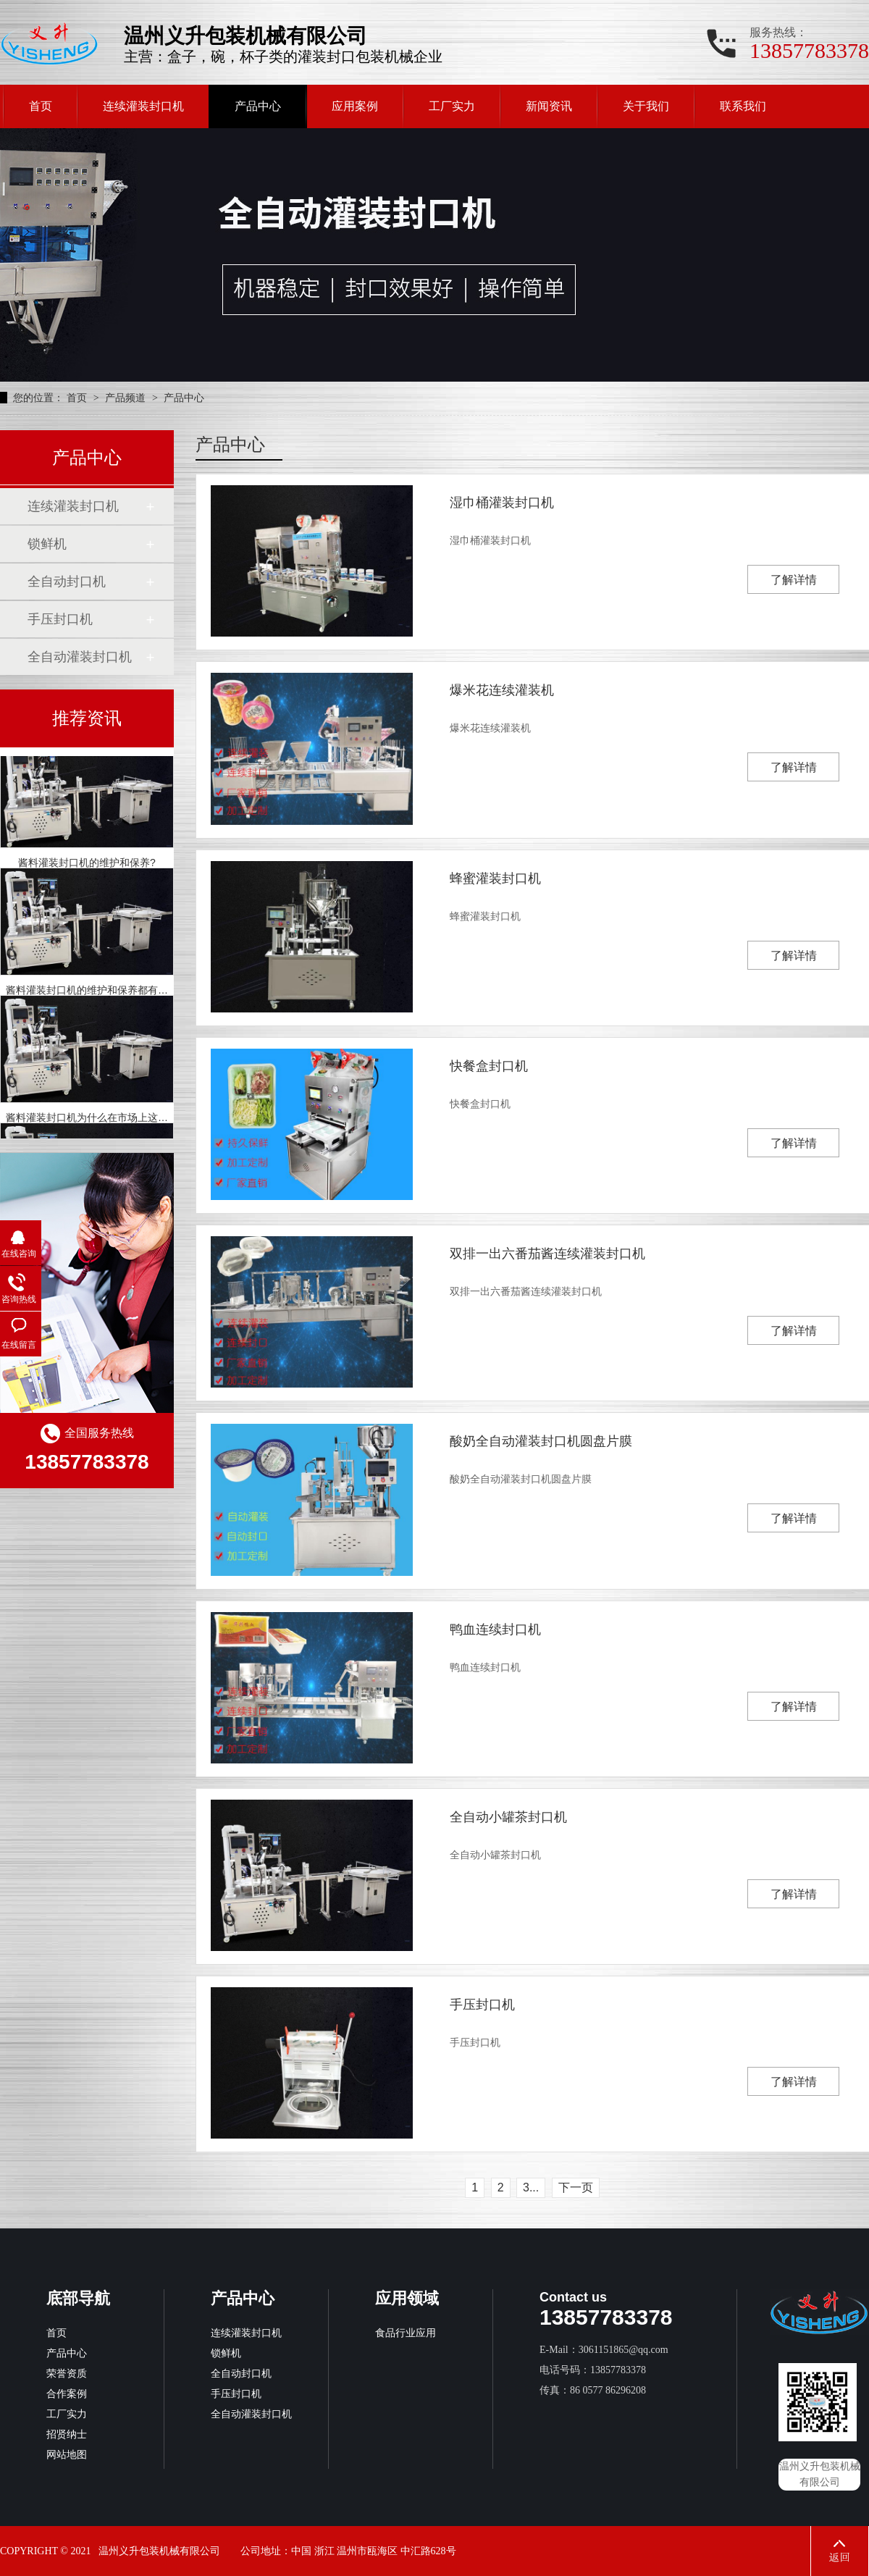 This screenshot has height=2576, width=869. Describe the element at coordinates (541, 1441) in the screenshot. I see `酸奶全自动灌装封口机圆盘片膜` at that location.